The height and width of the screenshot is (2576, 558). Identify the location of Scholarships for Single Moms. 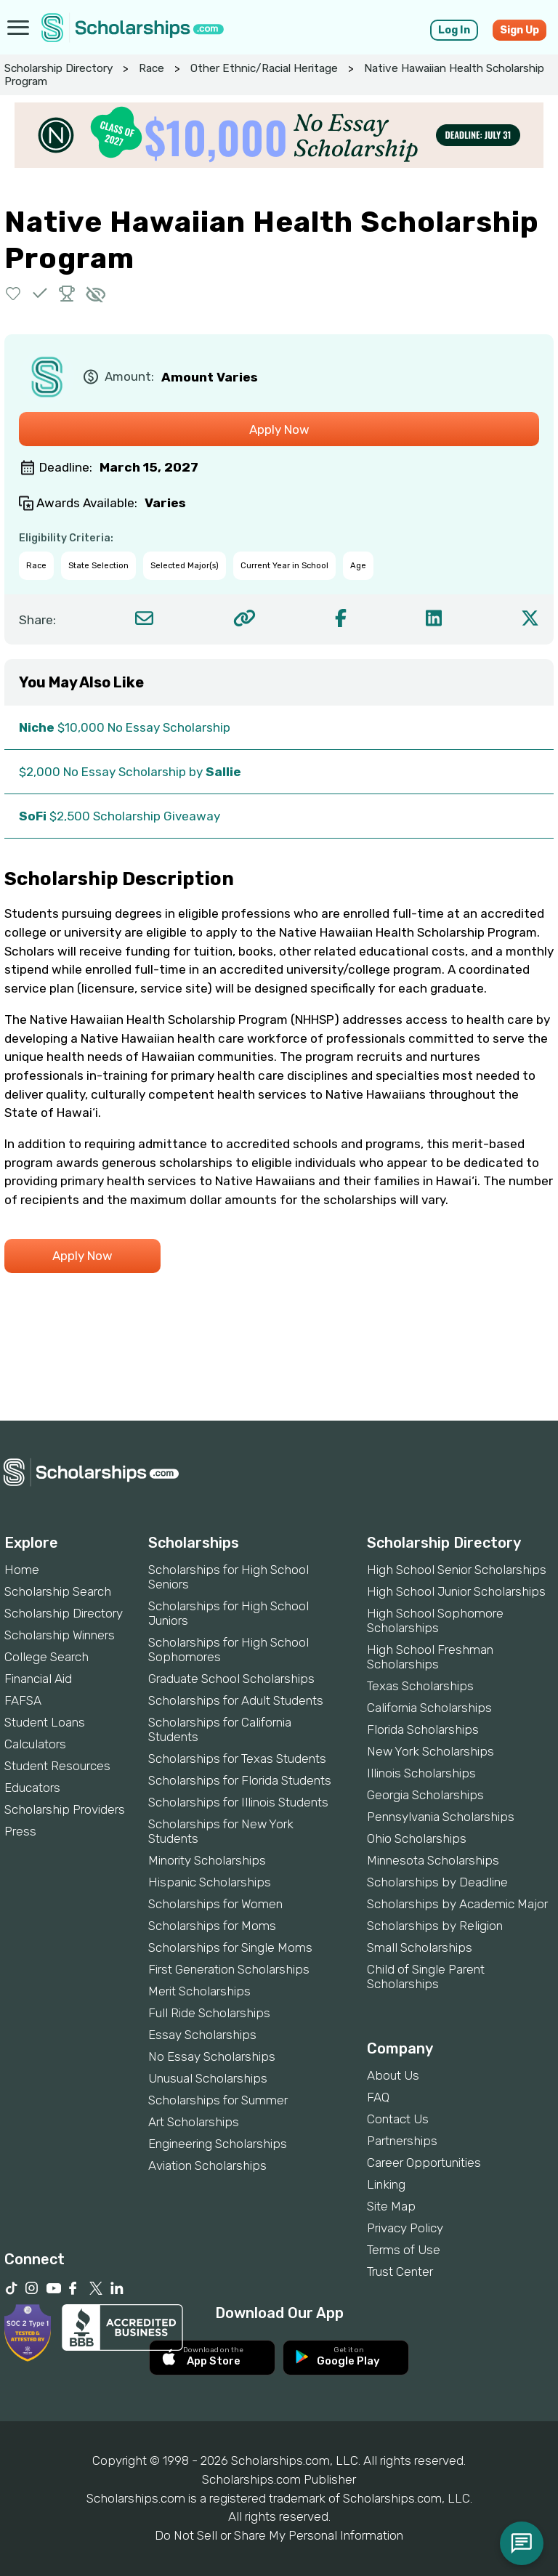
(230, 1947).